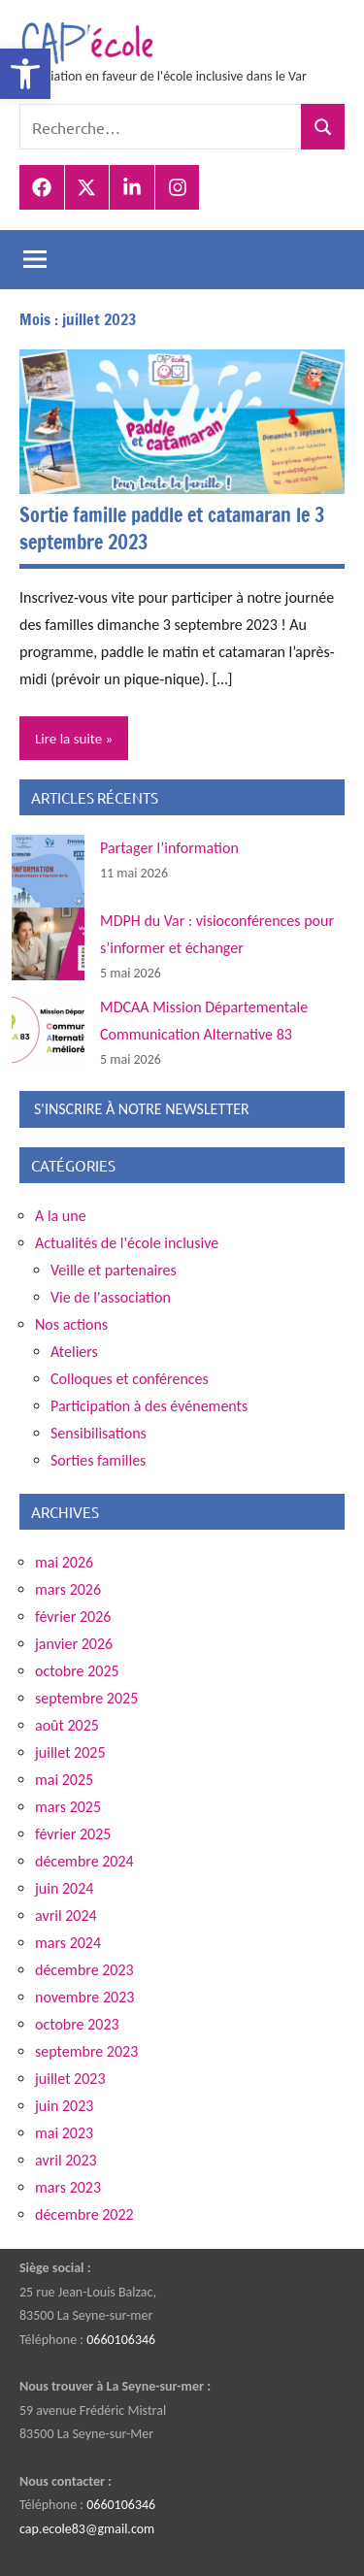  I want to click on [button], so click(25, 74).